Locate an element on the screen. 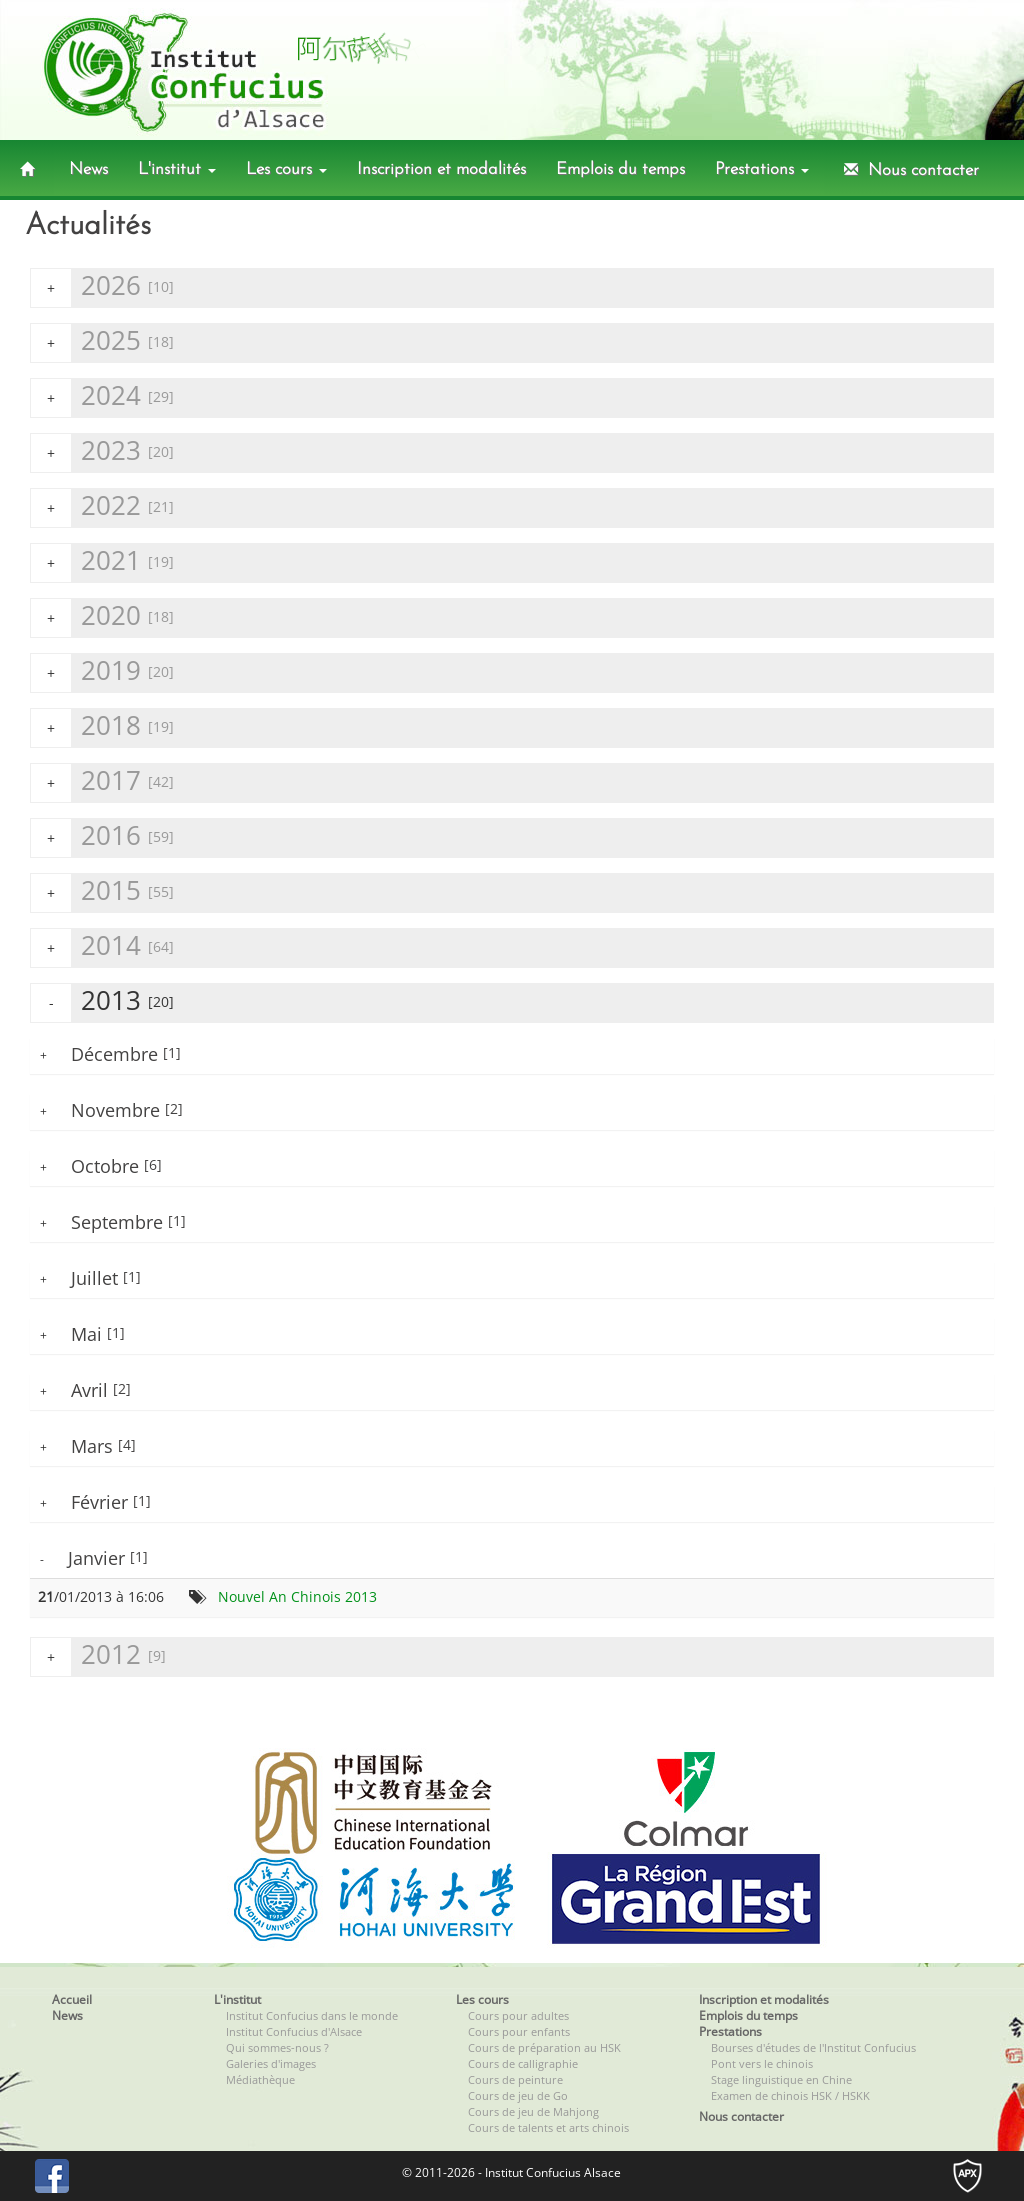  Les cours is located at coordinates (286, 169).